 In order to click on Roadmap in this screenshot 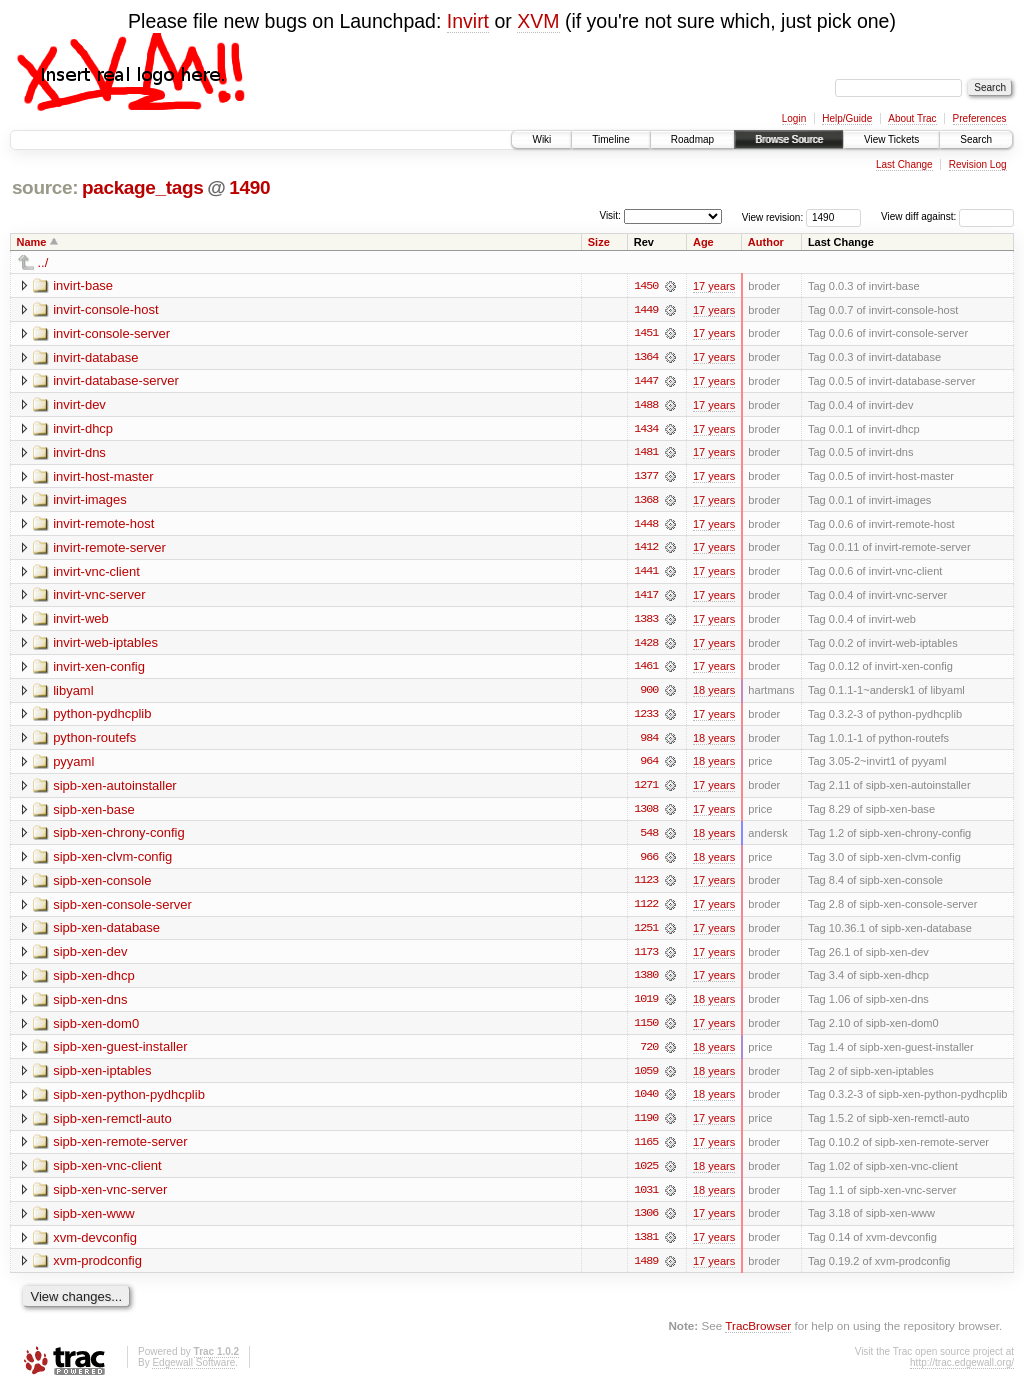, I will do `click(692, 139)`.